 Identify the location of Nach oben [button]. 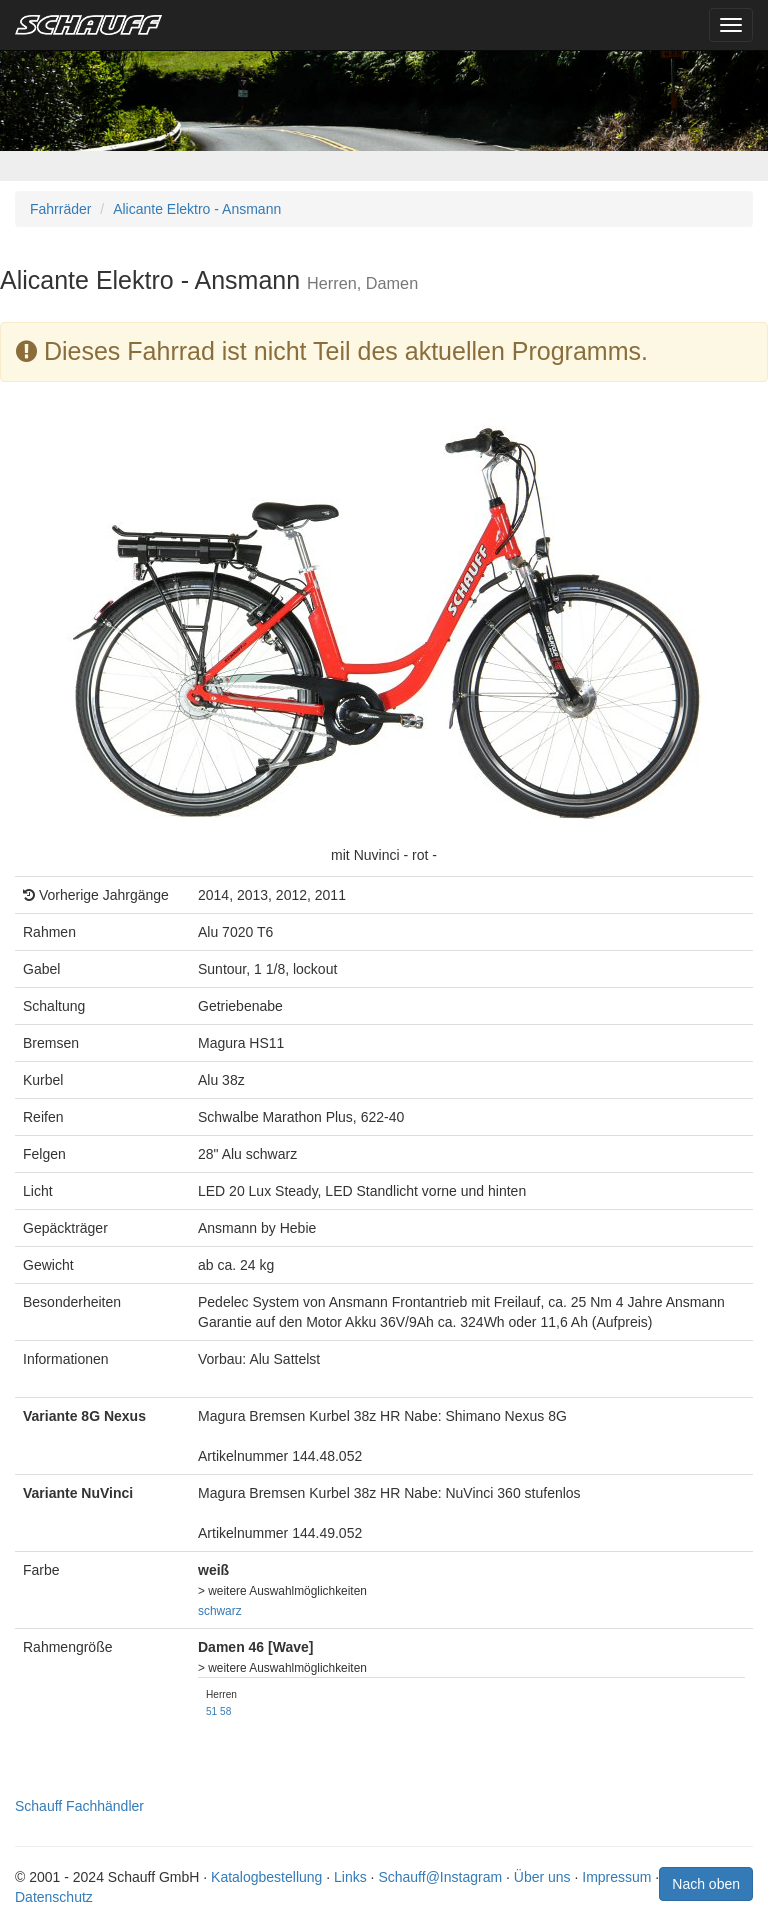
(706, 1884).